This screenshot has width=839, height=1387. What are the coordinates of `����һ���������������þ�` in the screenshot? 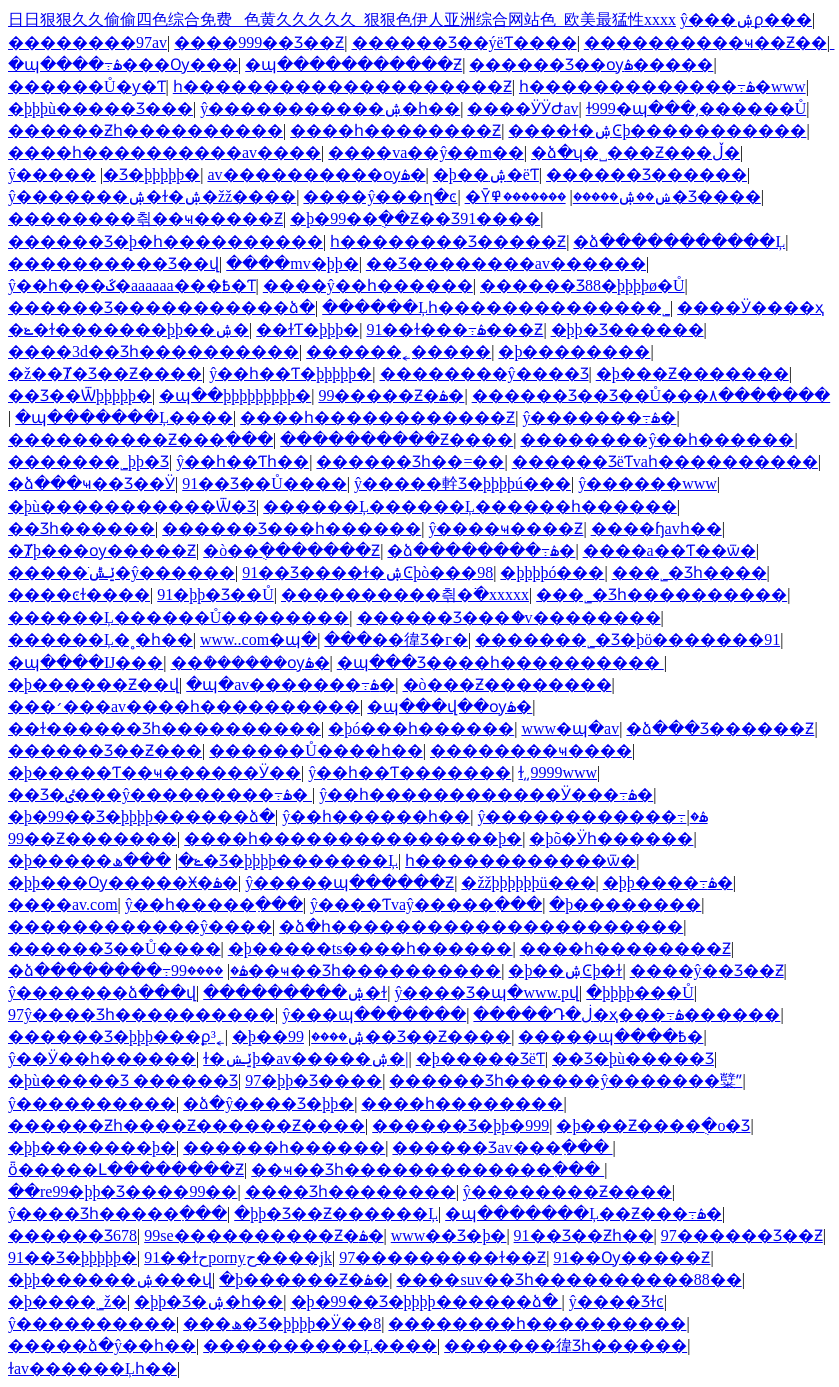 It's located at (353, 838).